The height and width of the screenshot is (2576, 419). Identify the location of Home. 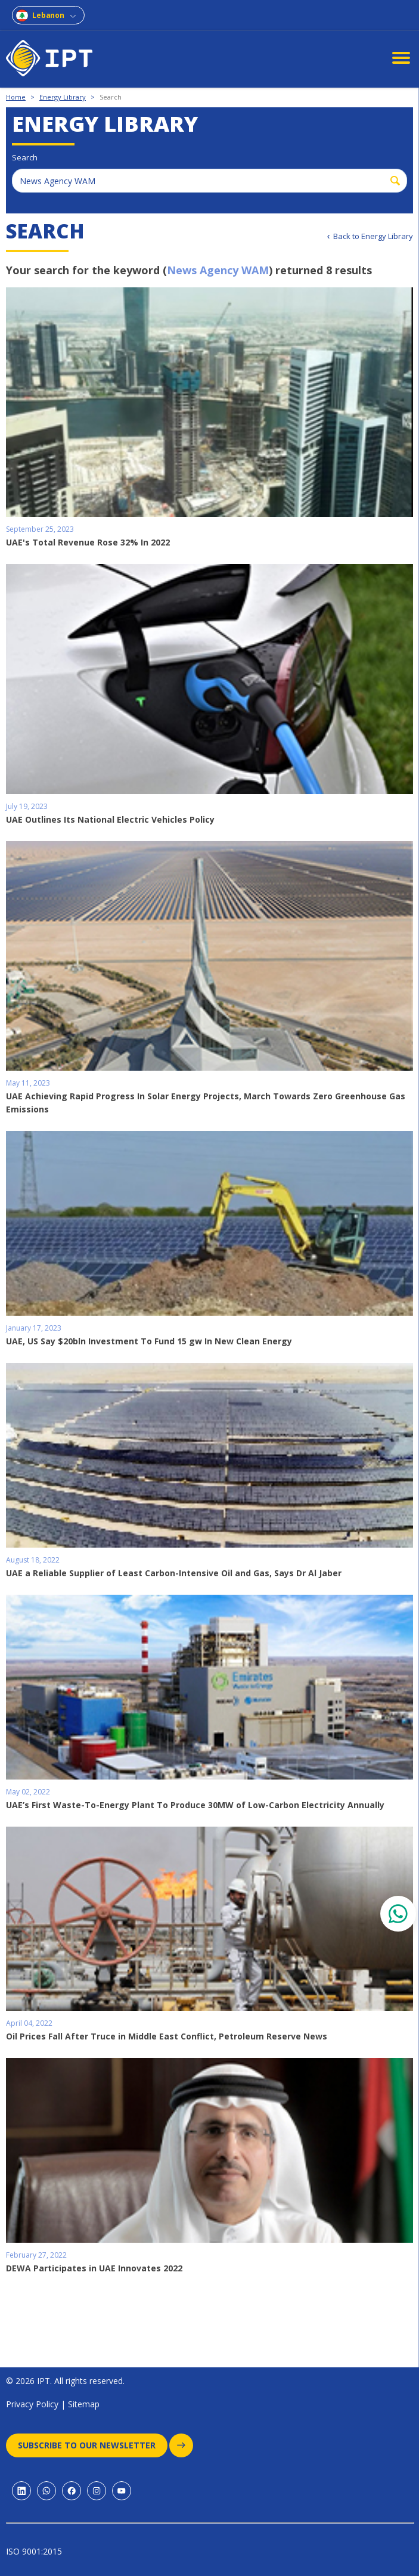
(16, 96).